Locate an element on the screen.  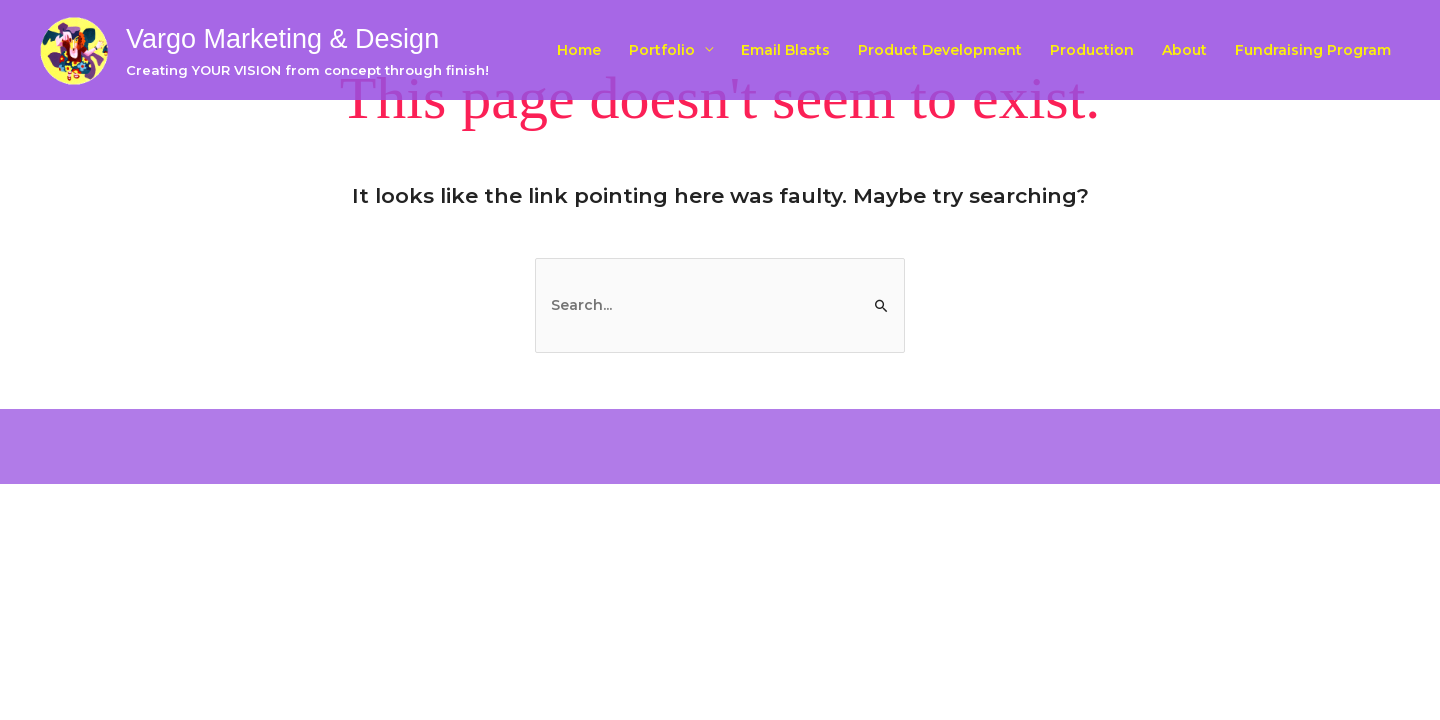
Home is located at coordinates (579, 50).